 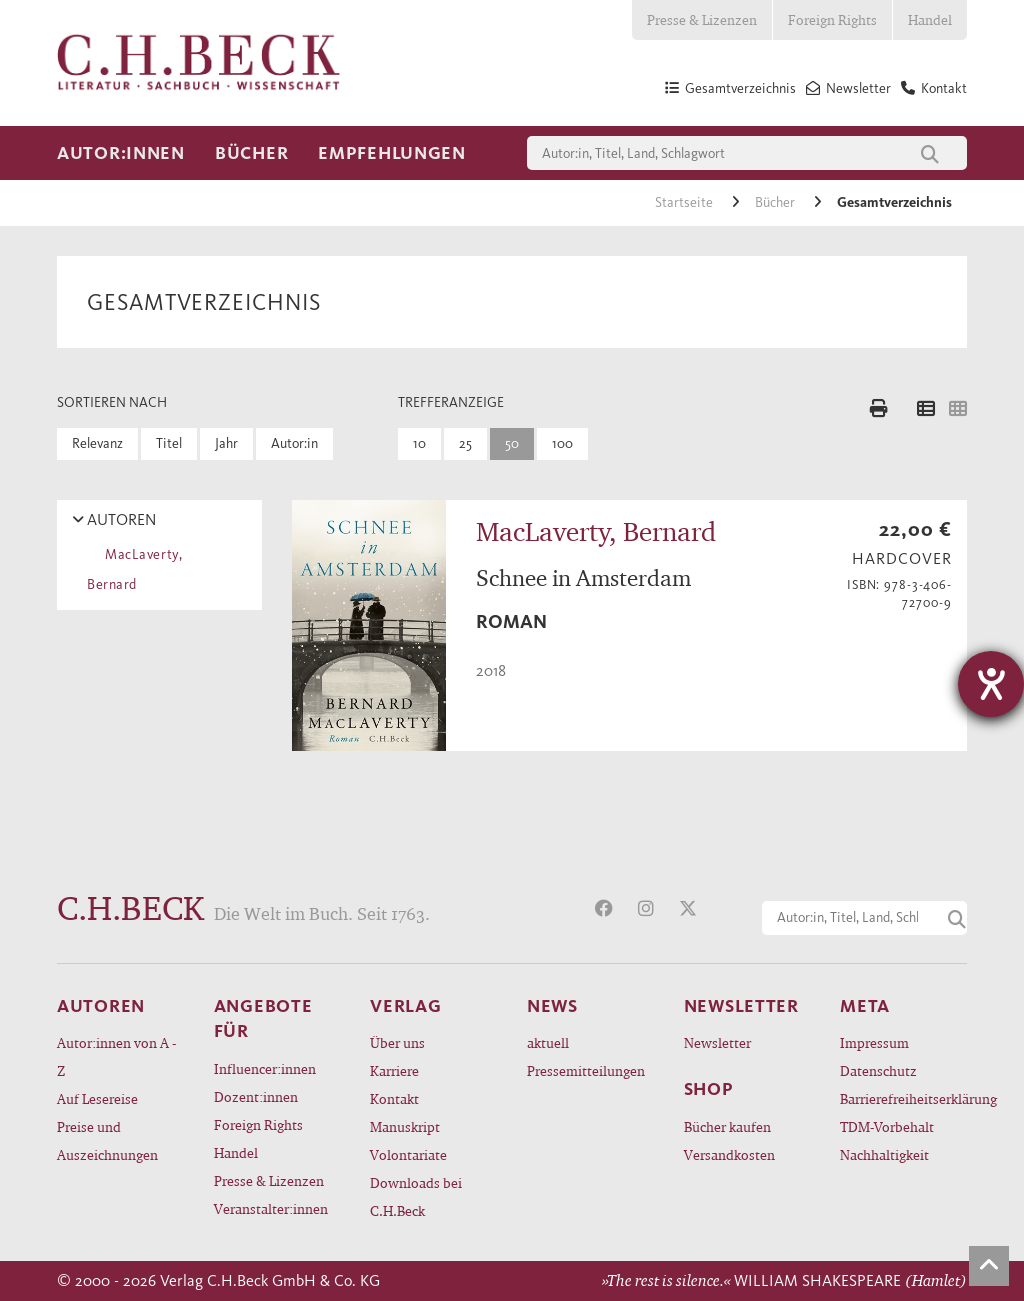 What do you see at coordinates (121, 153) in the screenshot?
I see `Autor:innen` at bounding box center [121, 153].